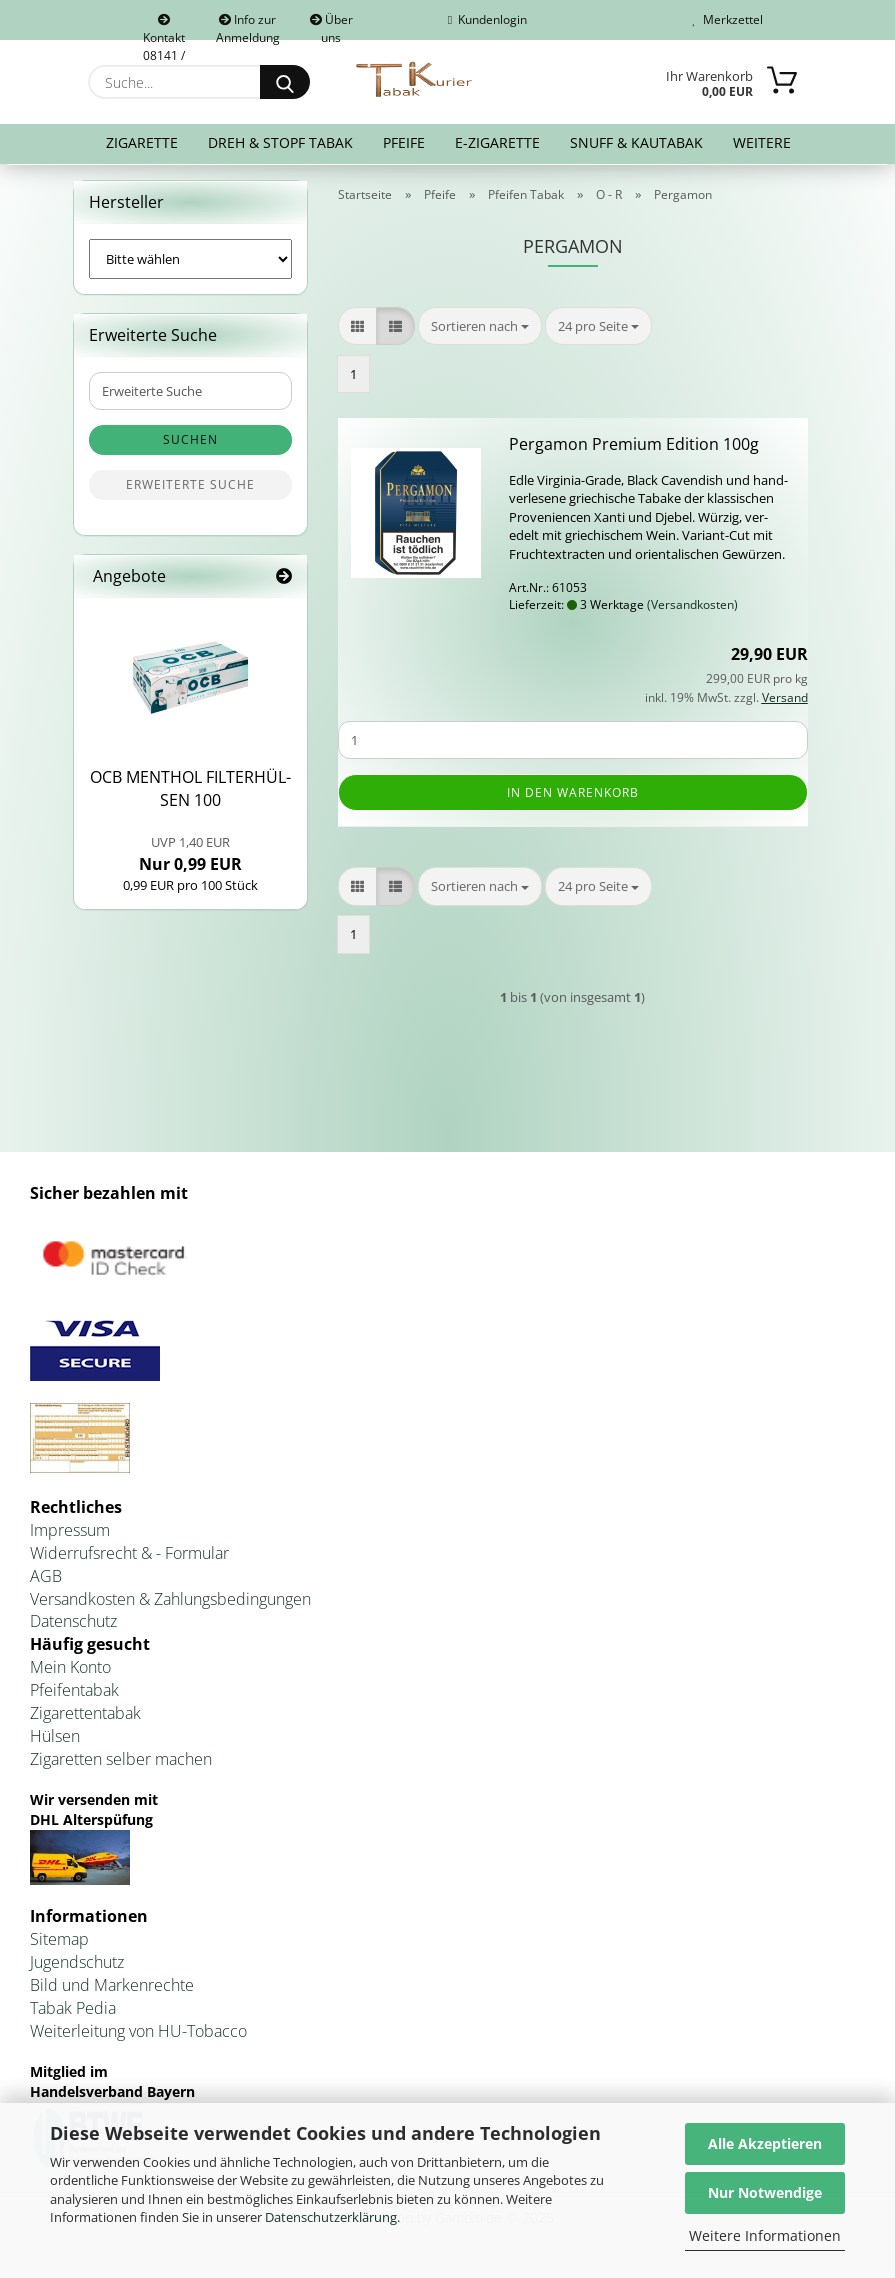 The width and height of the screenshot is (895, 2278). What do you see at coordinates (636, 142) in the screenshot?
I see `Snuff & Kautabak` at bounding box center [636, 142].